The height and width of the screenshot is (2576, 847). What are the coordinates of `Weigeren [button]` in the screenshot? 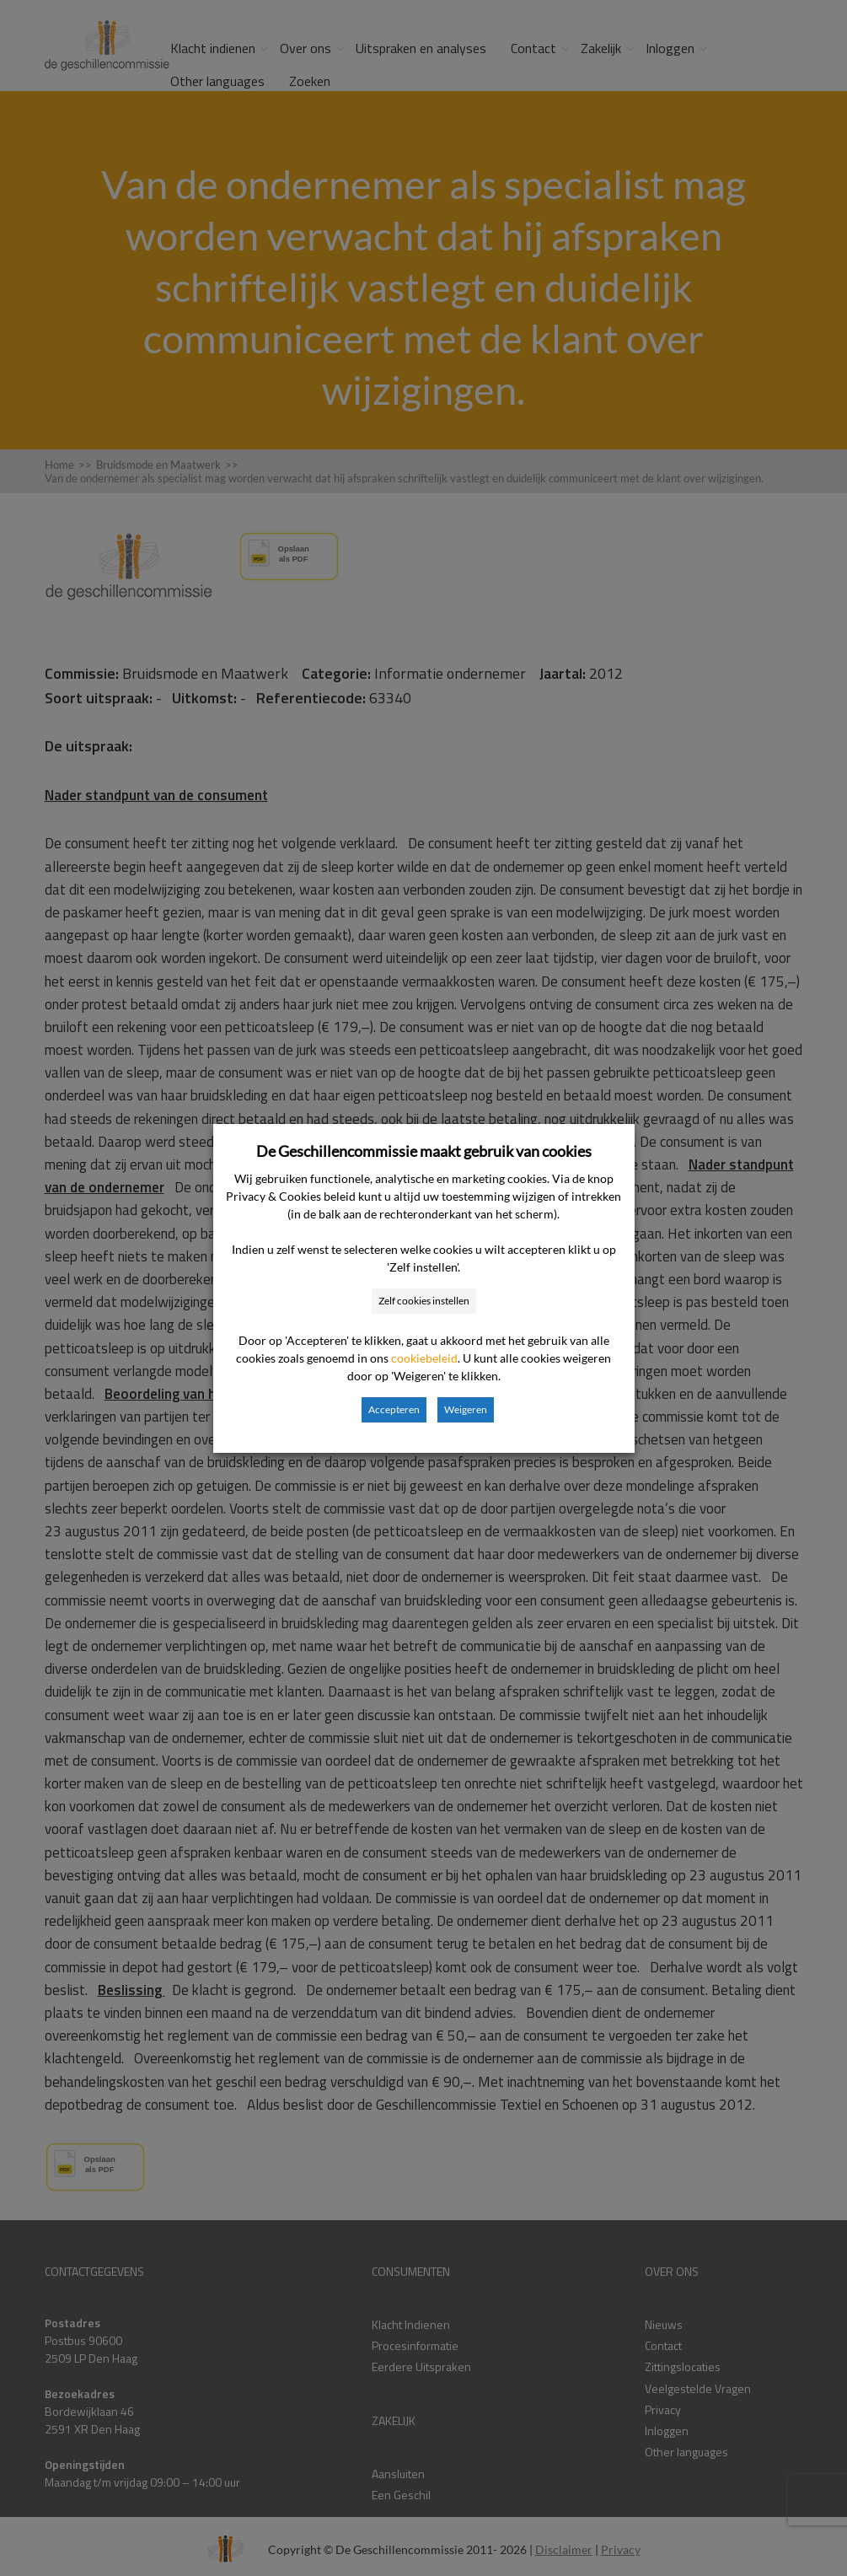 It's located at (465, 1409).